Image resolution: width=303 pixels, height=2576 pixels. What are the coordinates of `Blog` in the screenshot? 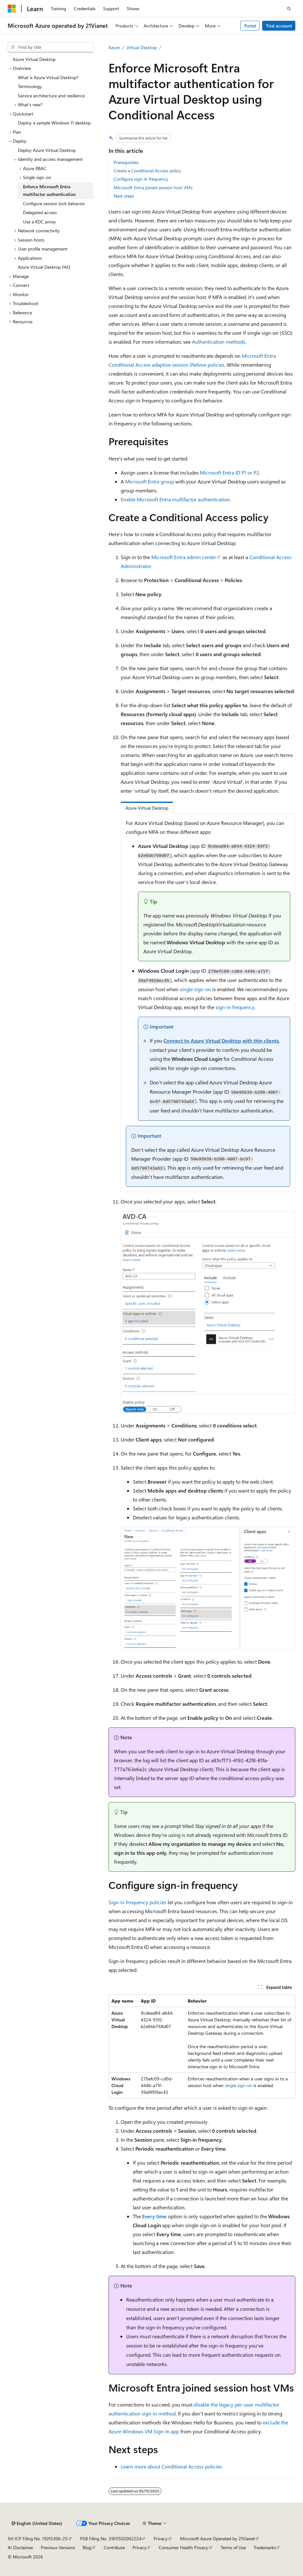 It's located at (87, 2547).